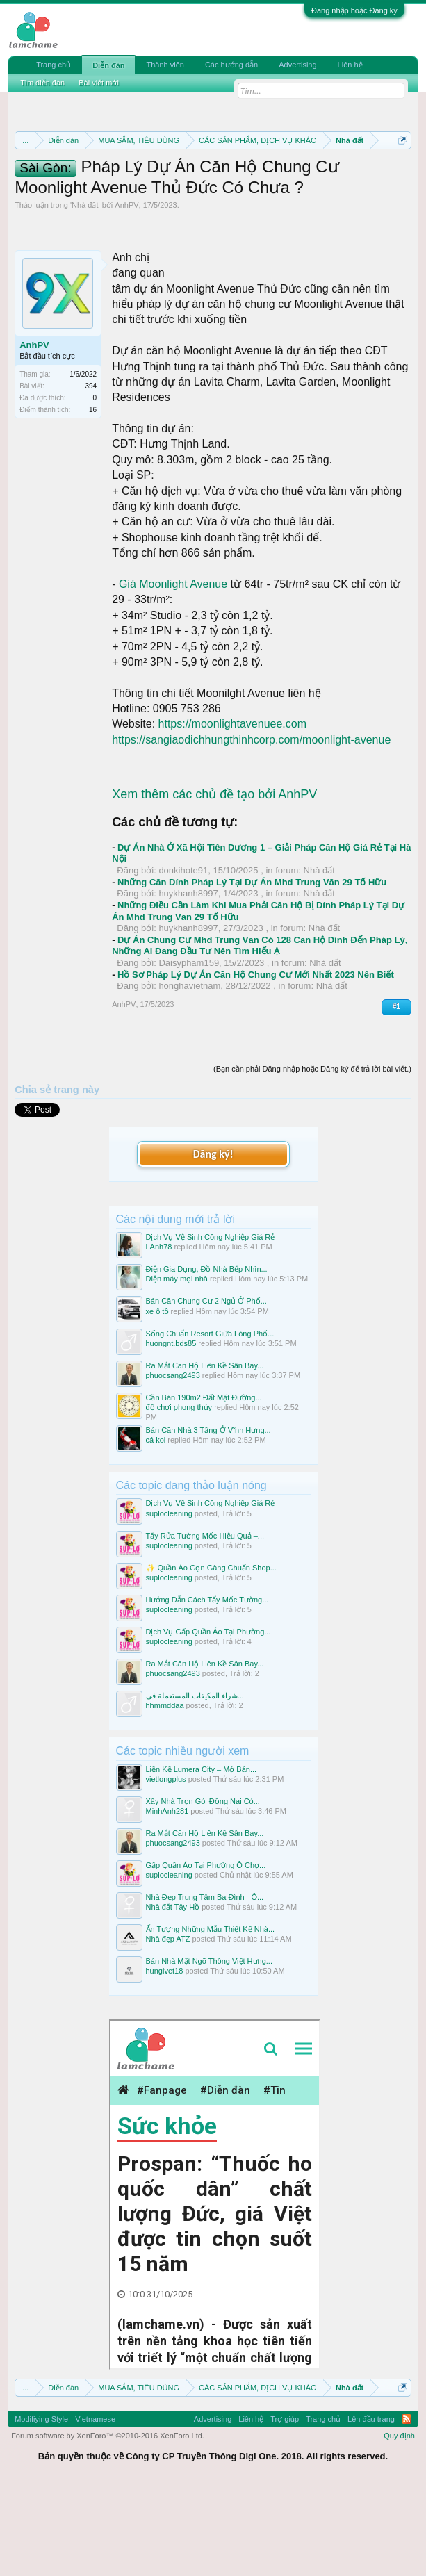 This screenshot has width=426, height=2576. Describe the element at coordinates (93, 498) in the screenshot. I see `16` at that location.